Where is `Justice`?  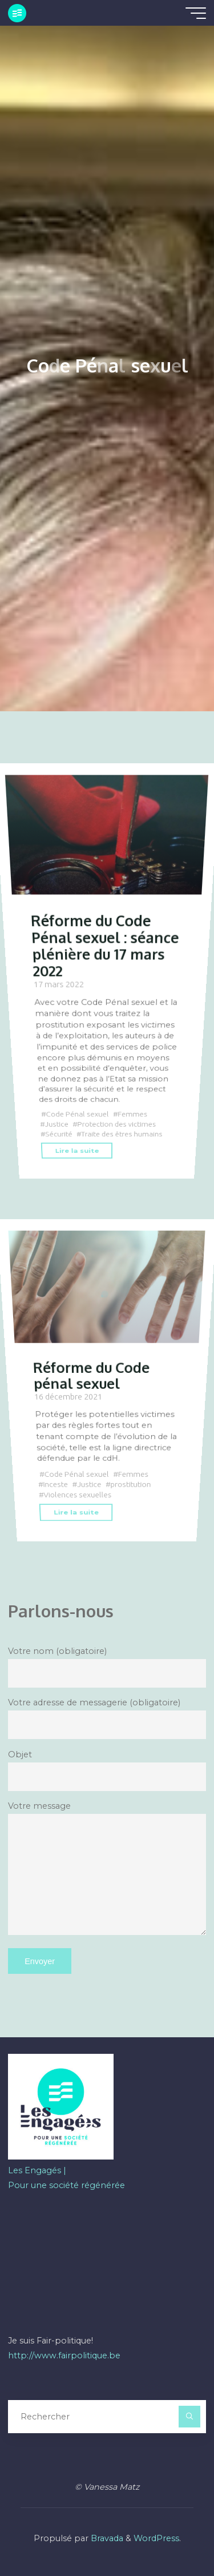
Justice is located at coordinates (57, 1124).